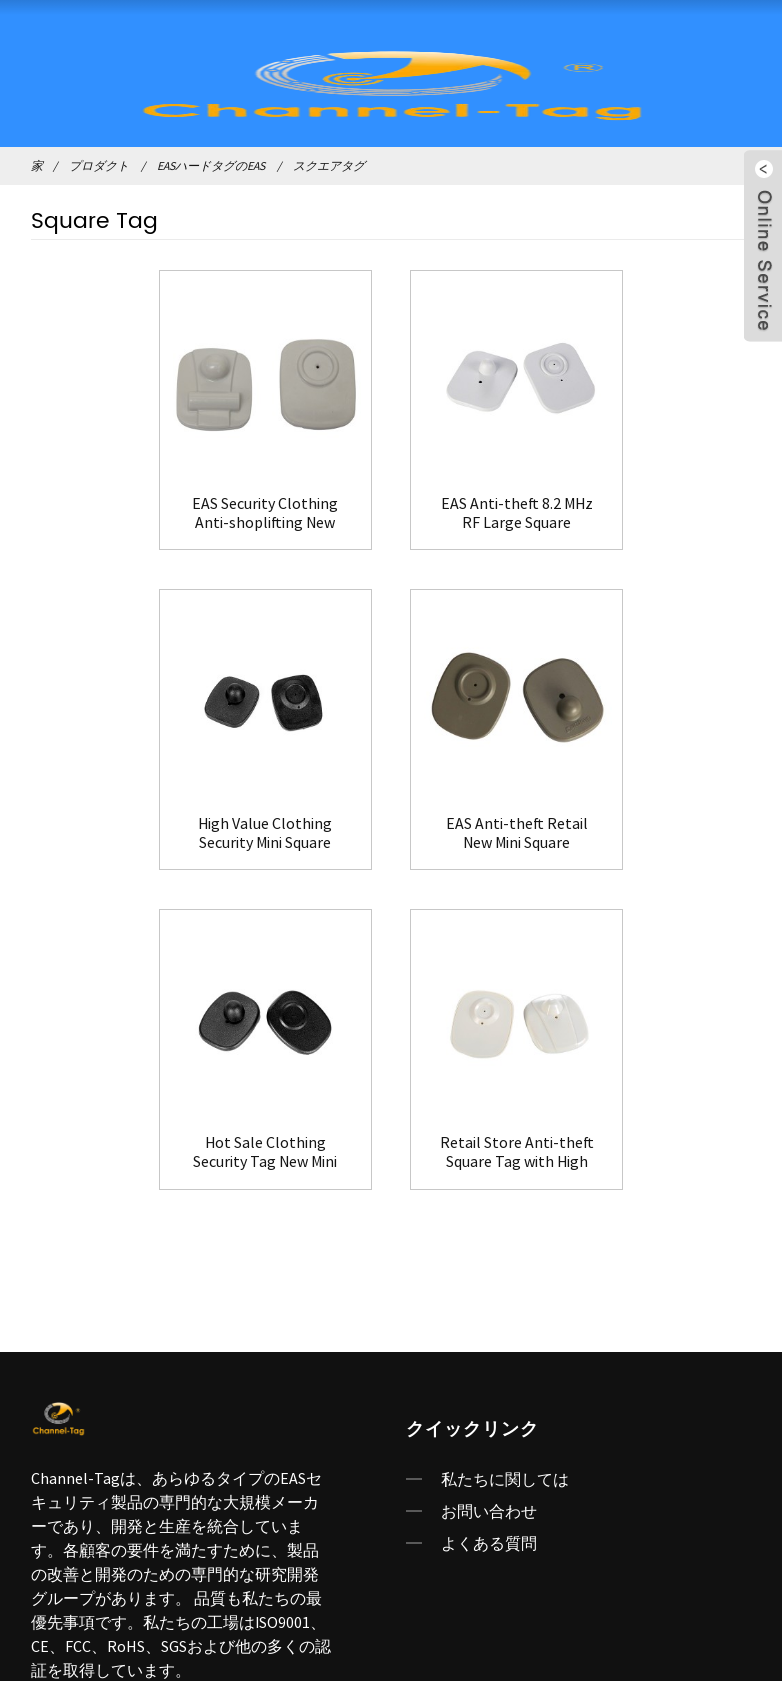 The width and height of the screenshot is (782, 1681). I want to click on Hot Sale Clothing Security Tag New Mini Square Tag(HR002B), so click(391, 823).